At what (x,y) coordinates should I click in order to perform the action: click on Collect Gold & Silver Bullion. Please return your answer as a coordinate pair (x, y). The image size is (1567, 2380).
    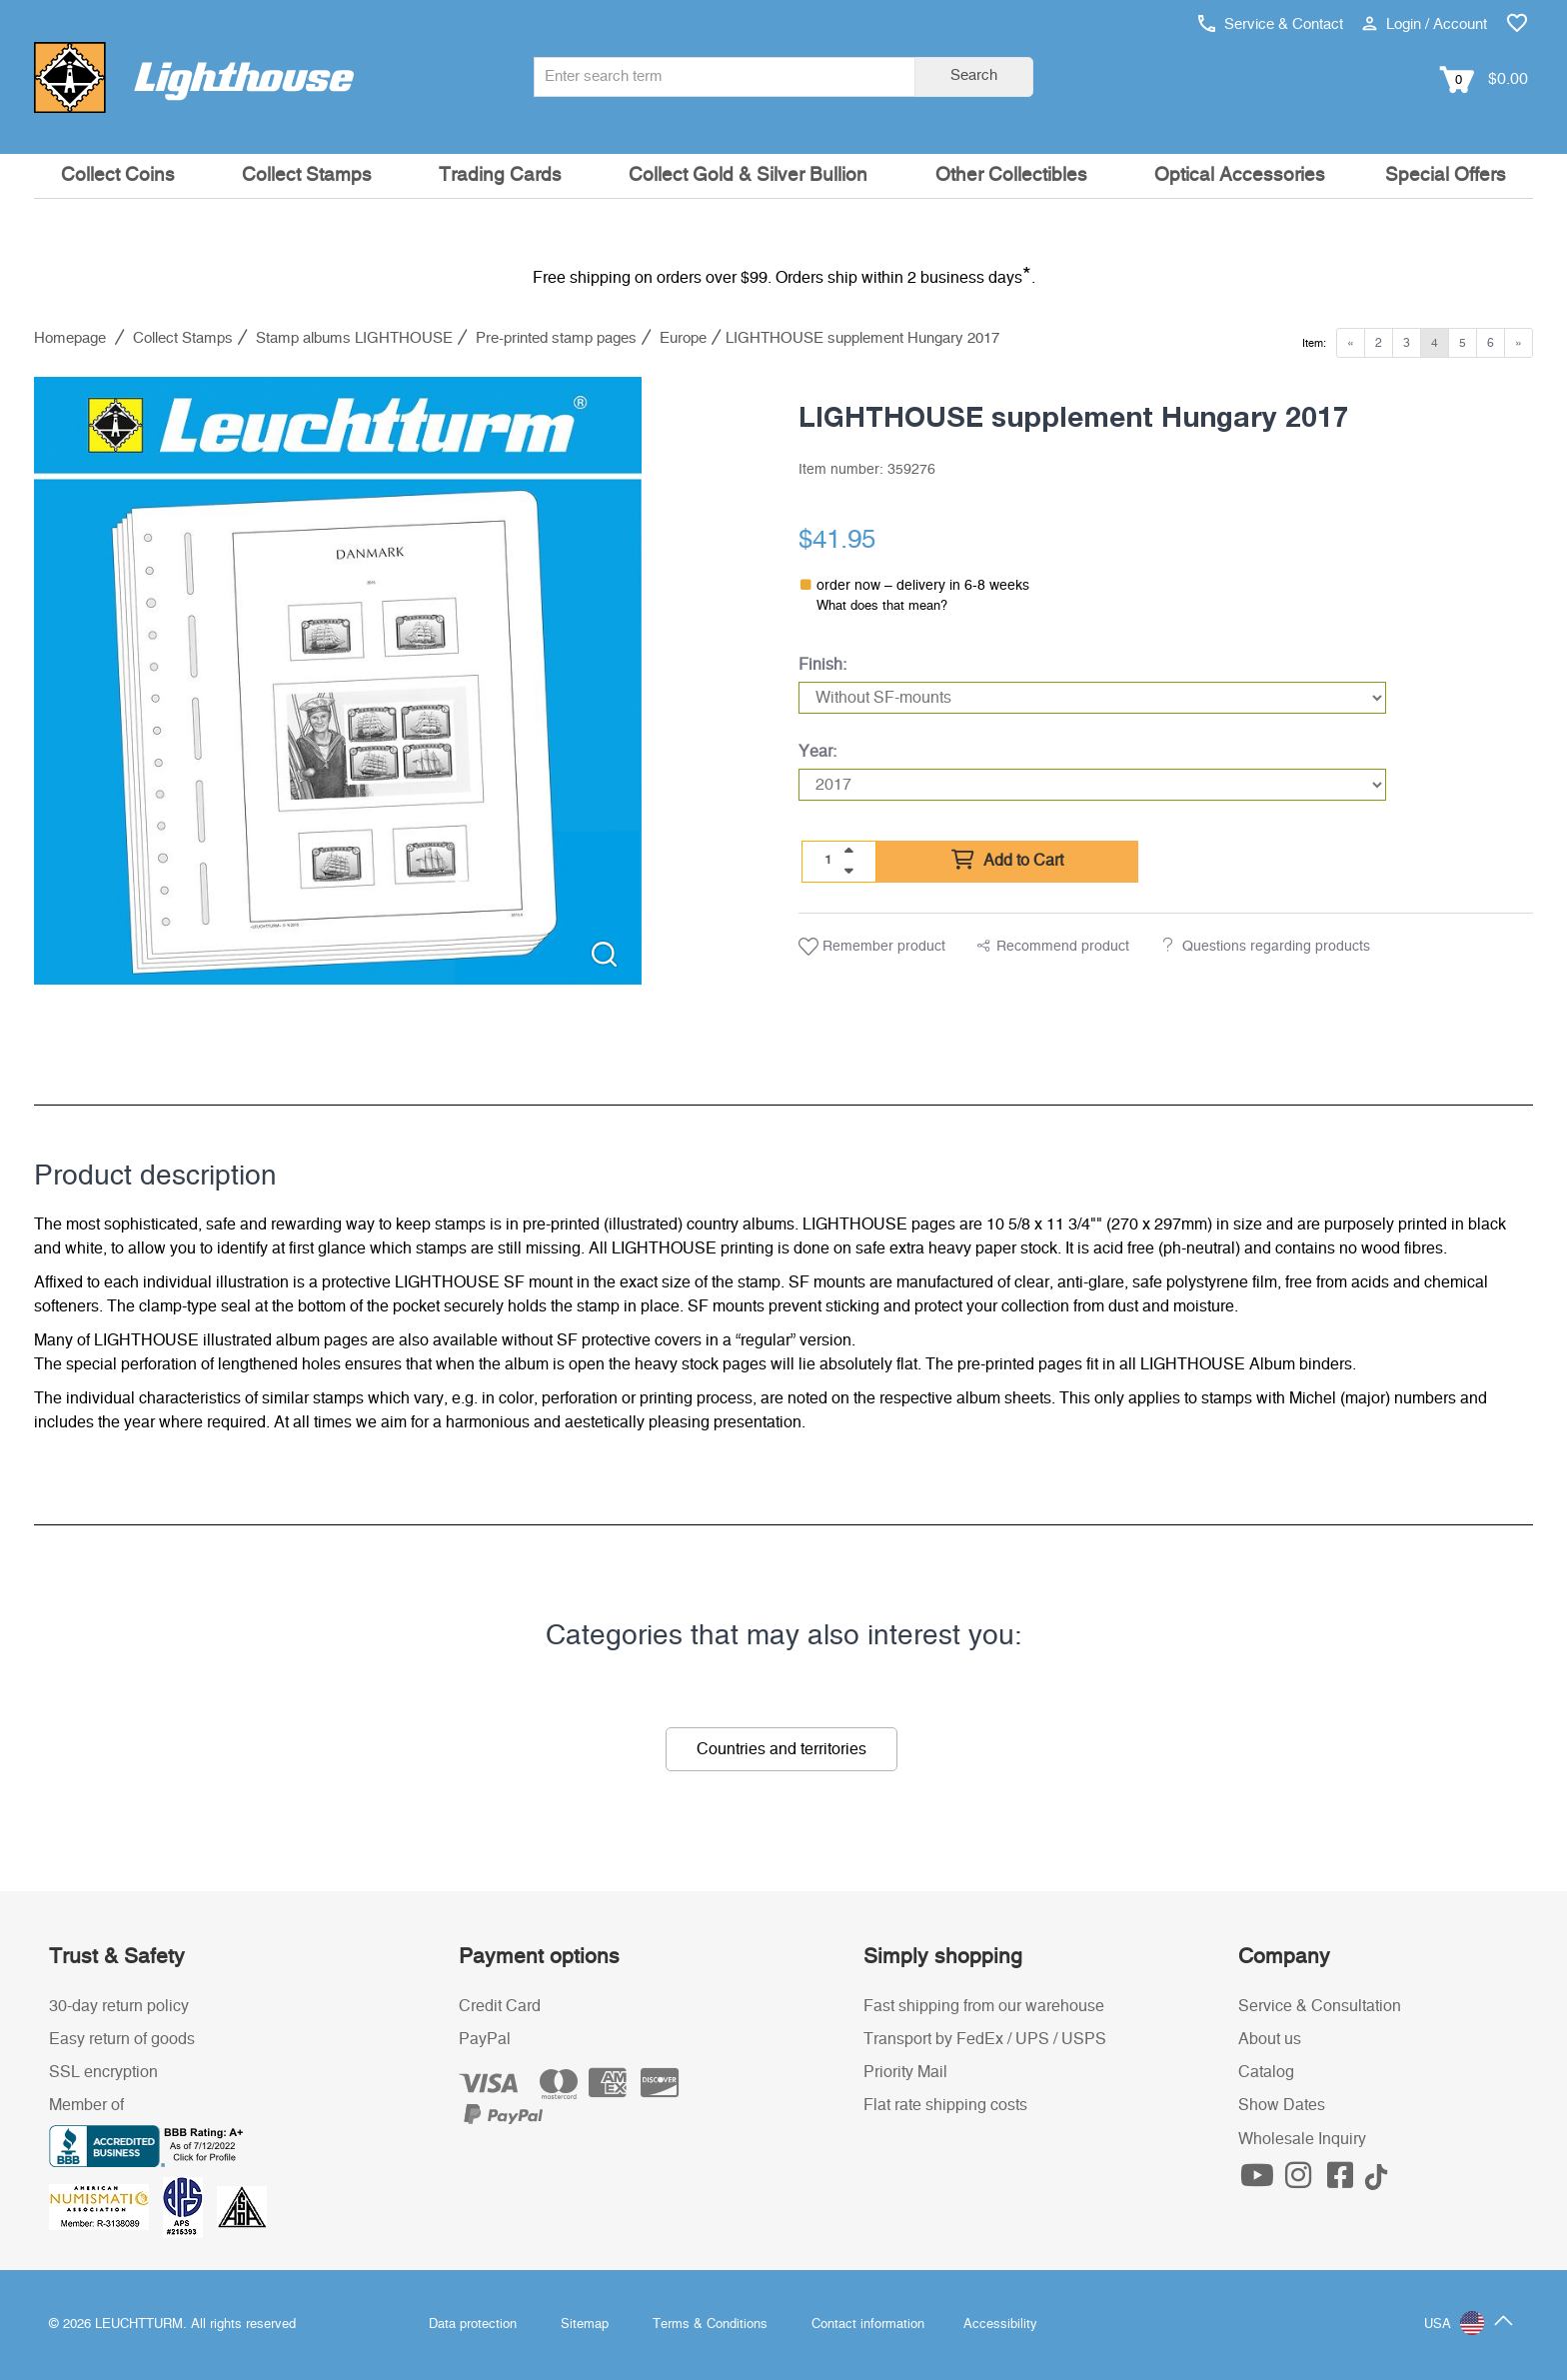
    Looking at the image, I should click on (748, 175).